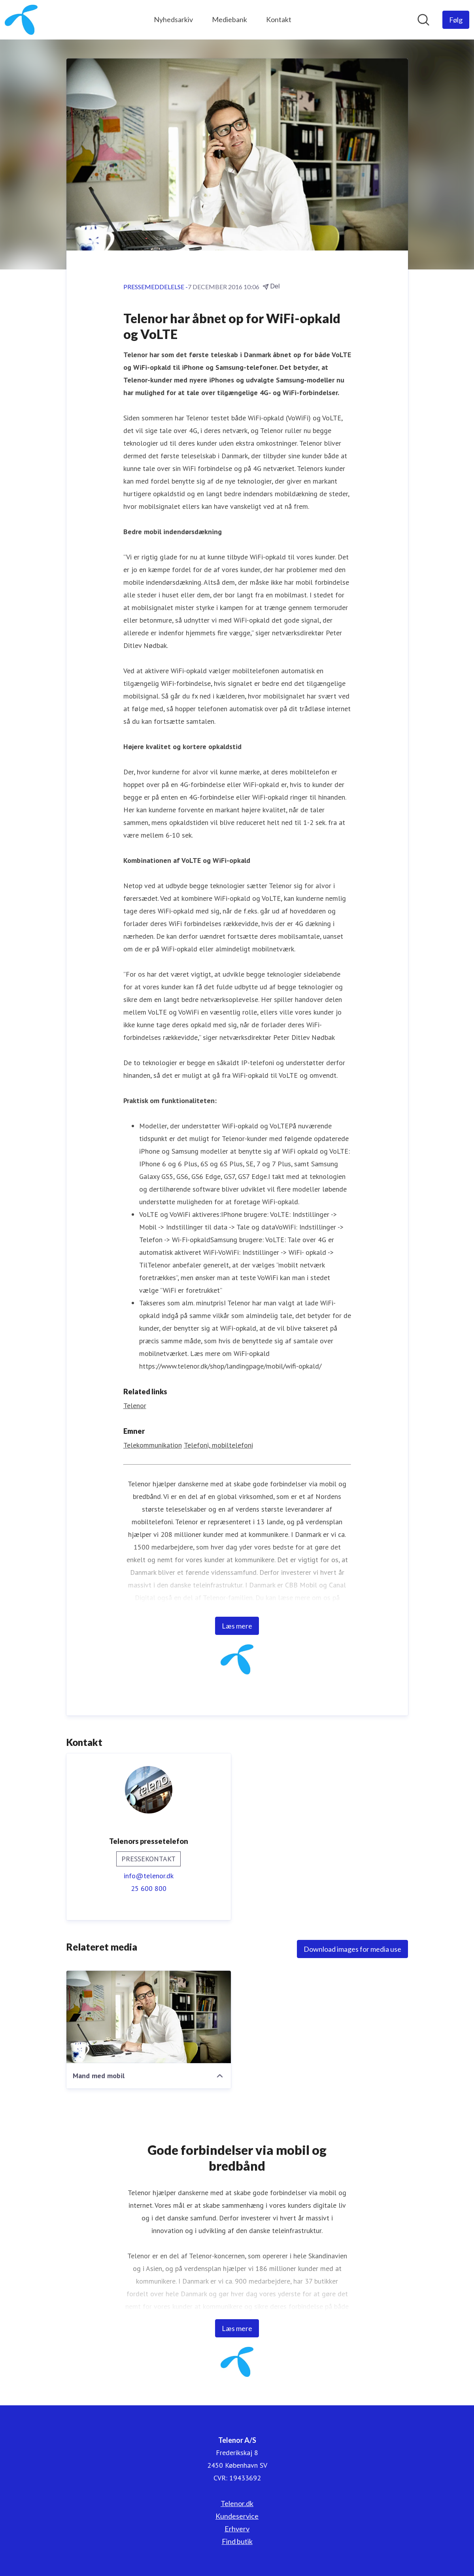 This screenshot has height=2576, width=474. What do you see at coordinates (134, 1405) in the screenshot?
I see `Telenor [Telenor (Åbner i nyt vindue)]` at bounding box center [134, 1405].